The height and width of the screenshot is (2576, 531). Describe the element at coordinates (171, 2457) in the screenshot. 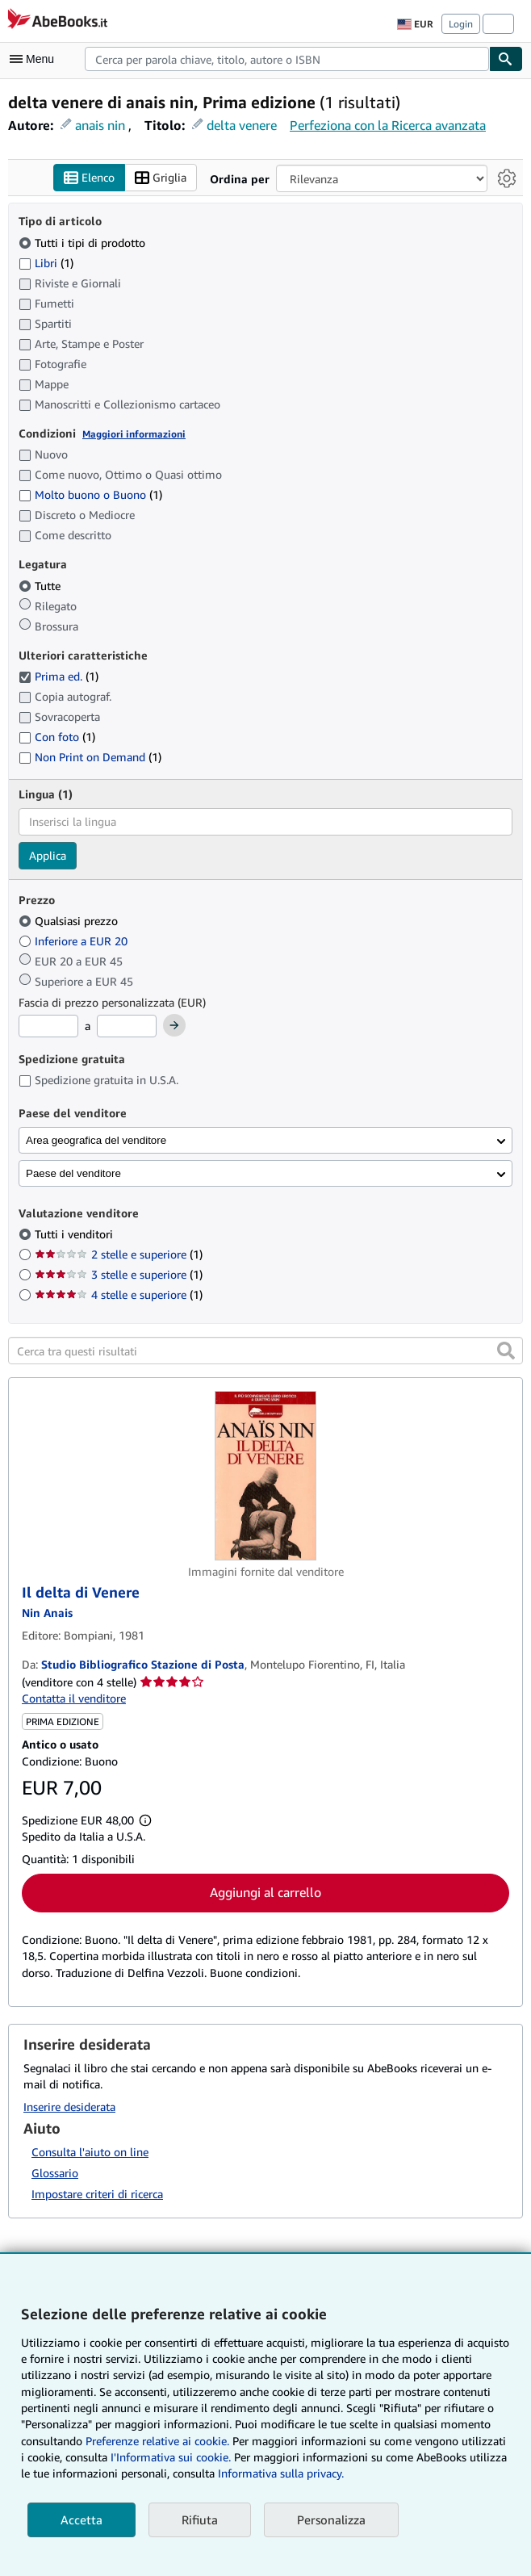

I see `I'Informativa sui cookie.` at that location.